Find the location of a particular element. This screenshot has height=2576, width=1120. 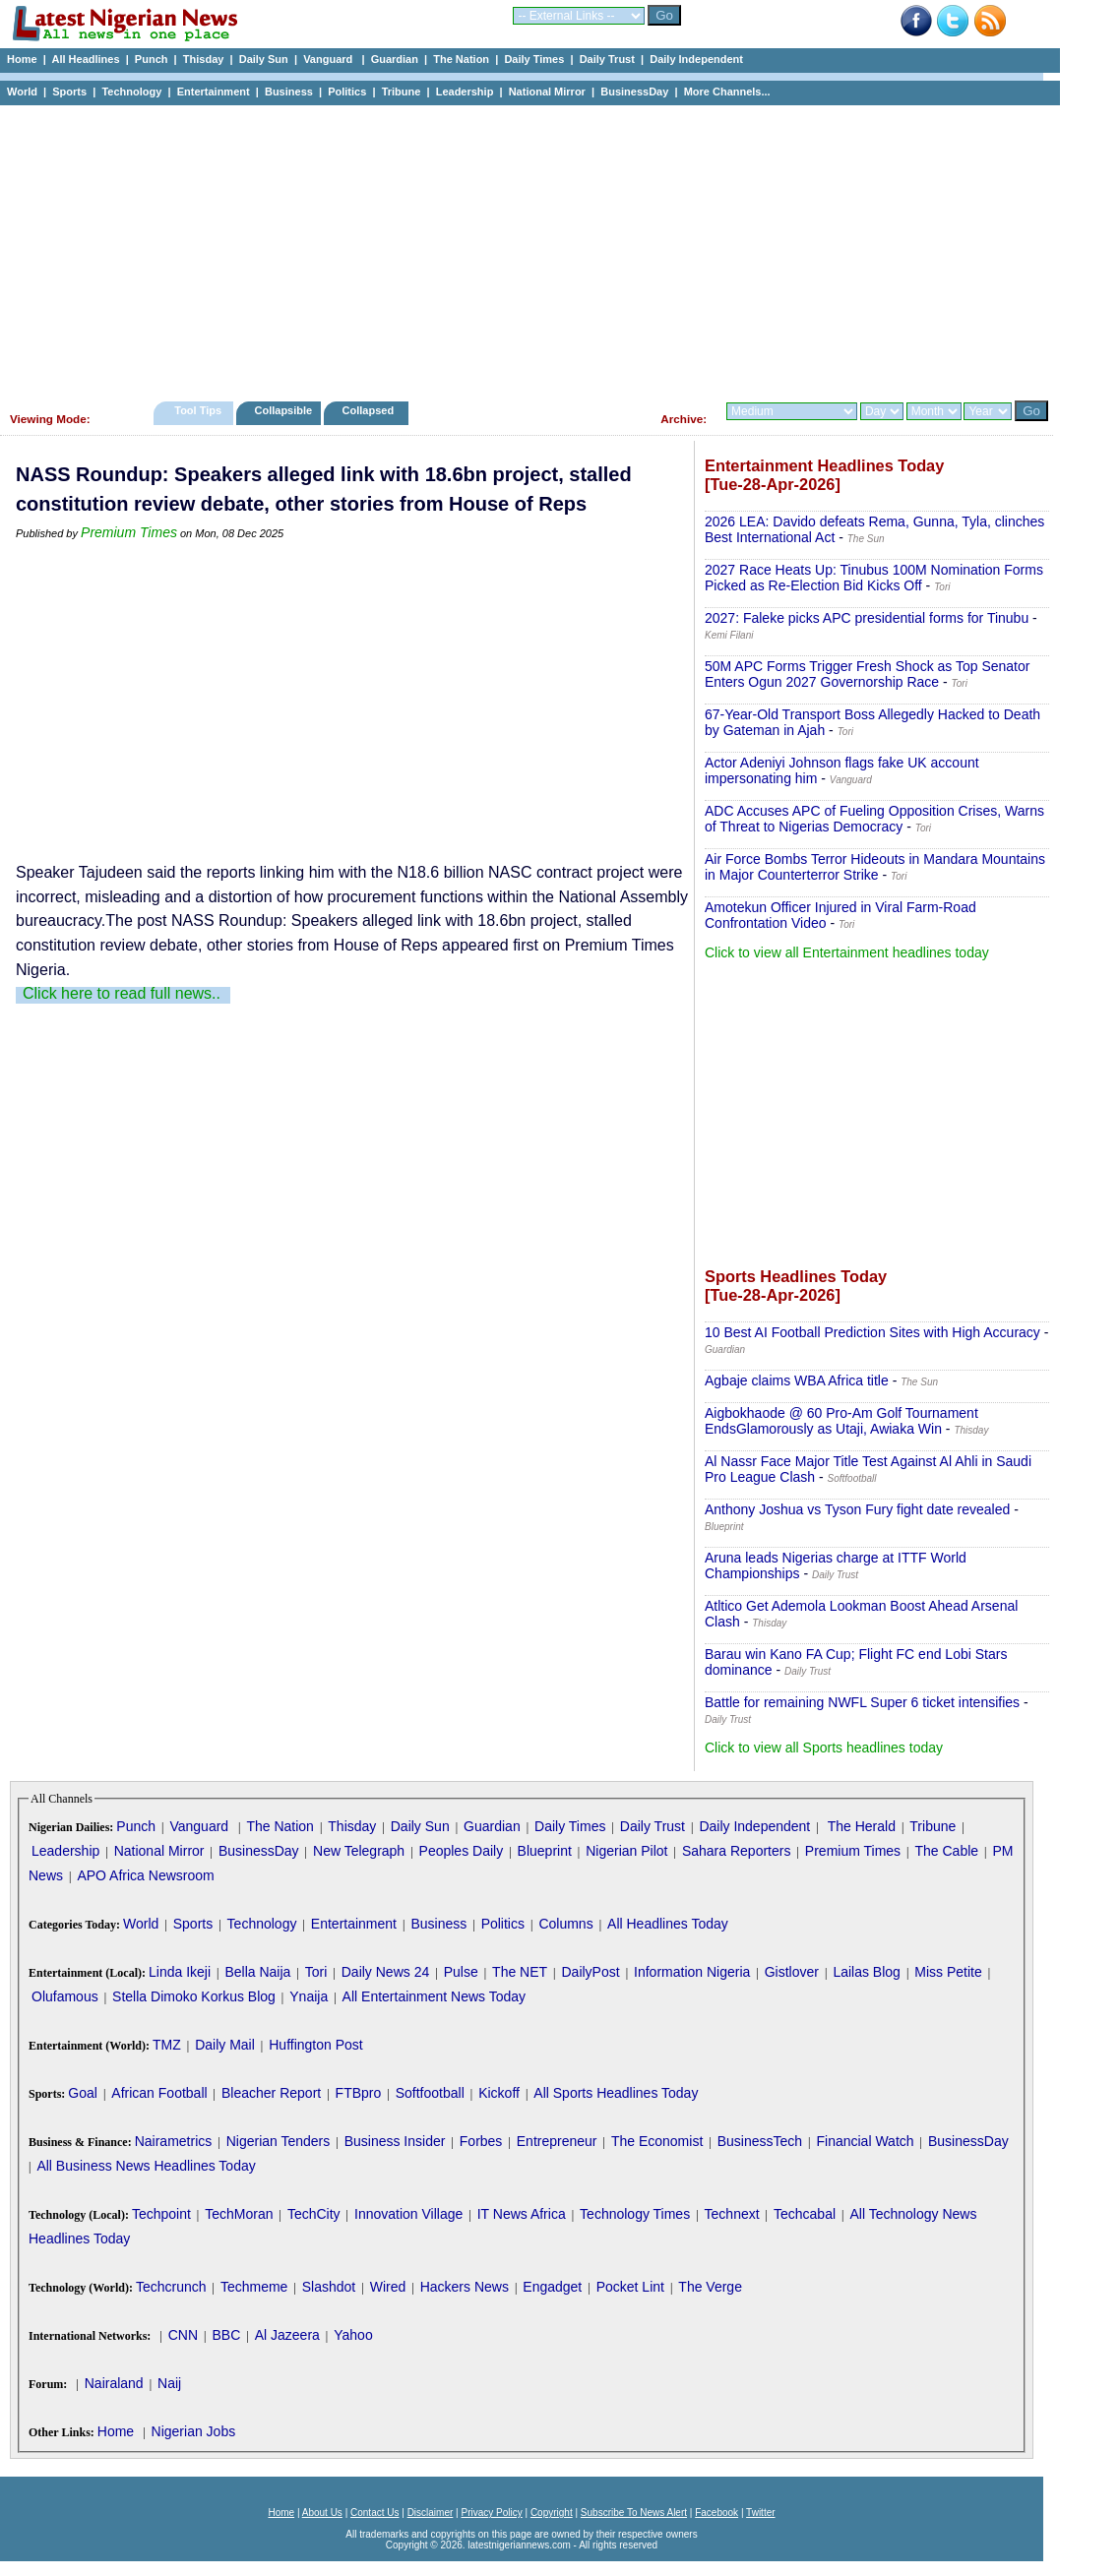

Financial Watch is located at coordinates (864, 2141).